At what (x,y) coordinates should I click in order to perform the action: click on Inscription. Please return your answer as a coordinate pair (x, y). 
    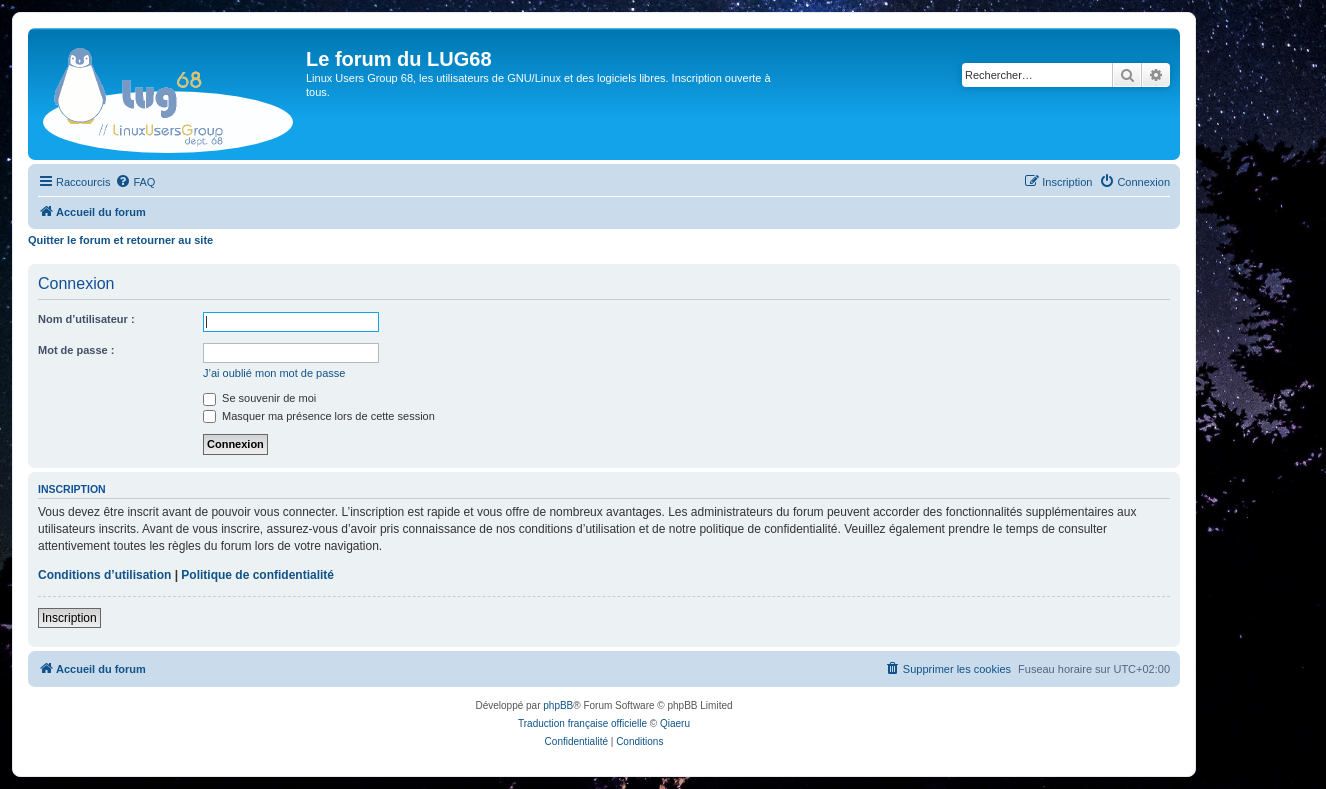
    Looking at the image, I should click on (69, 618).